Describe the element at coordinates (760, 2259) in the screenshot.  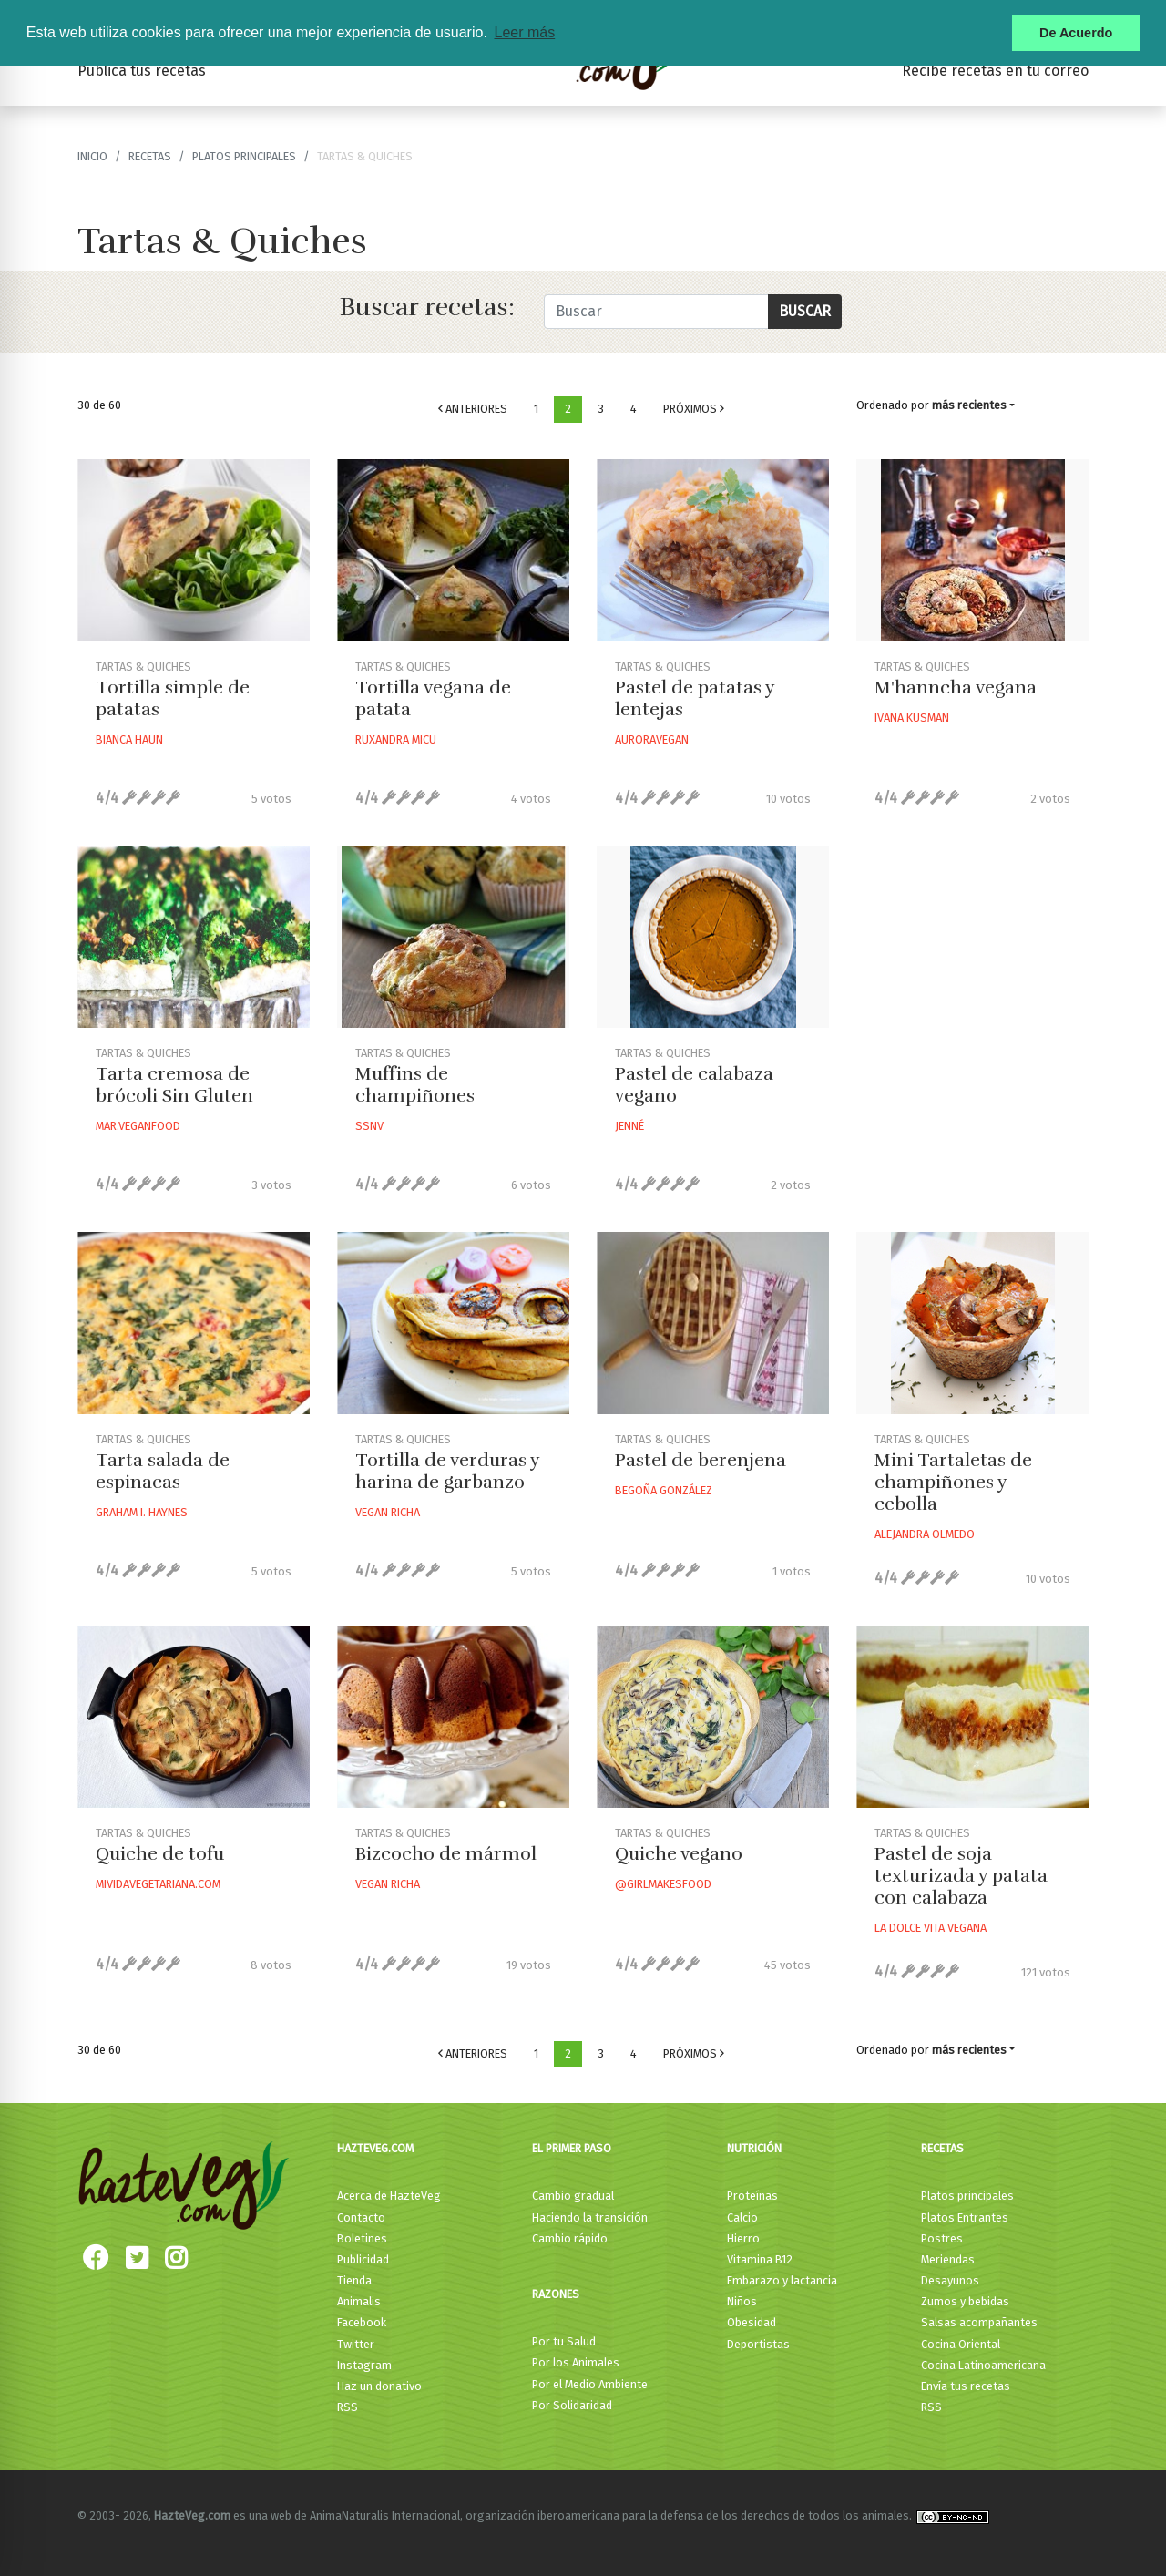
I see `Vitamina B12` at that location.